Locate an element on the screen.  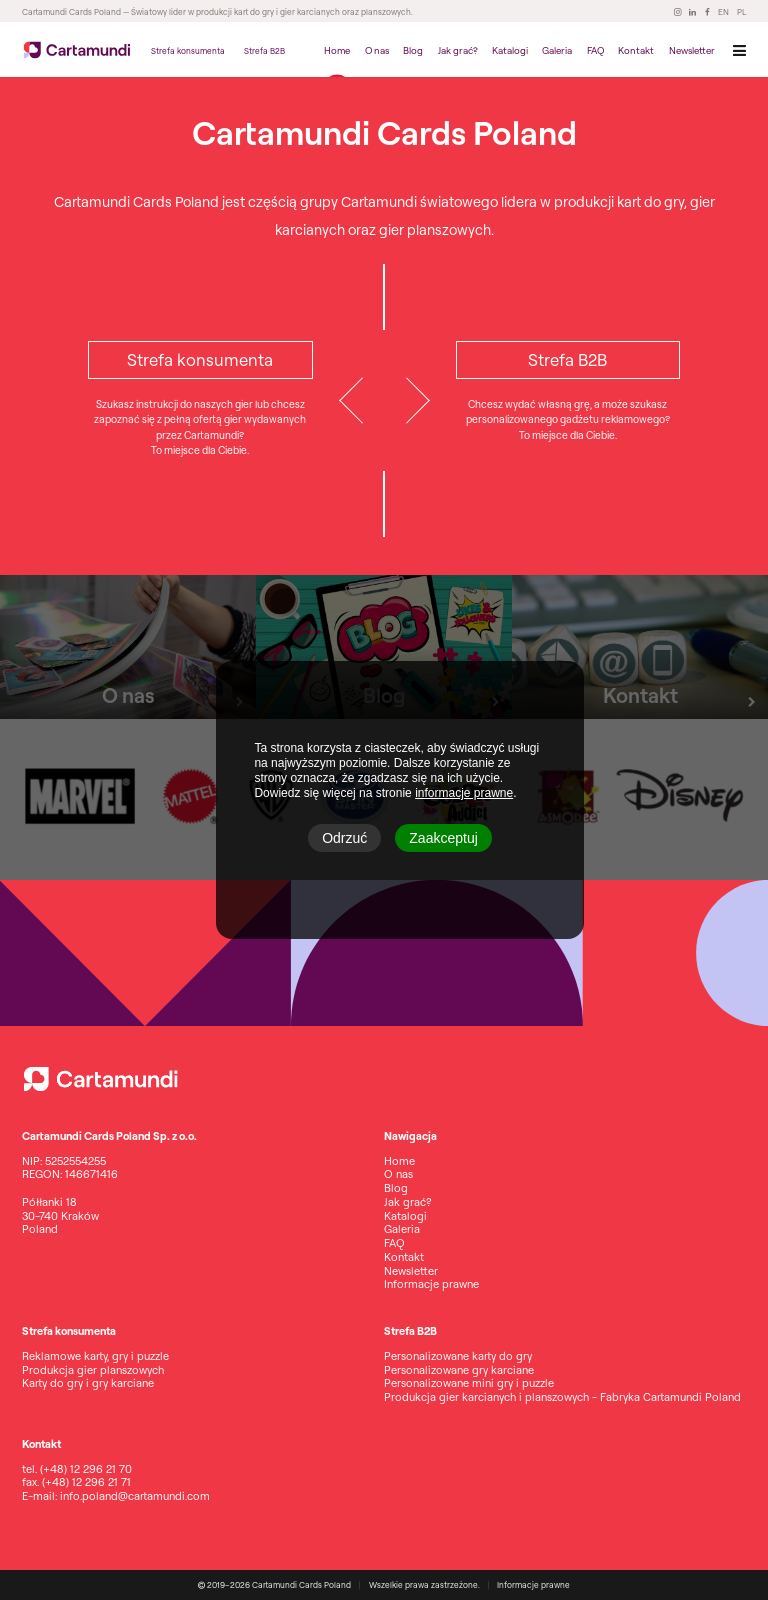
EN is located at coordinates (723, 12).